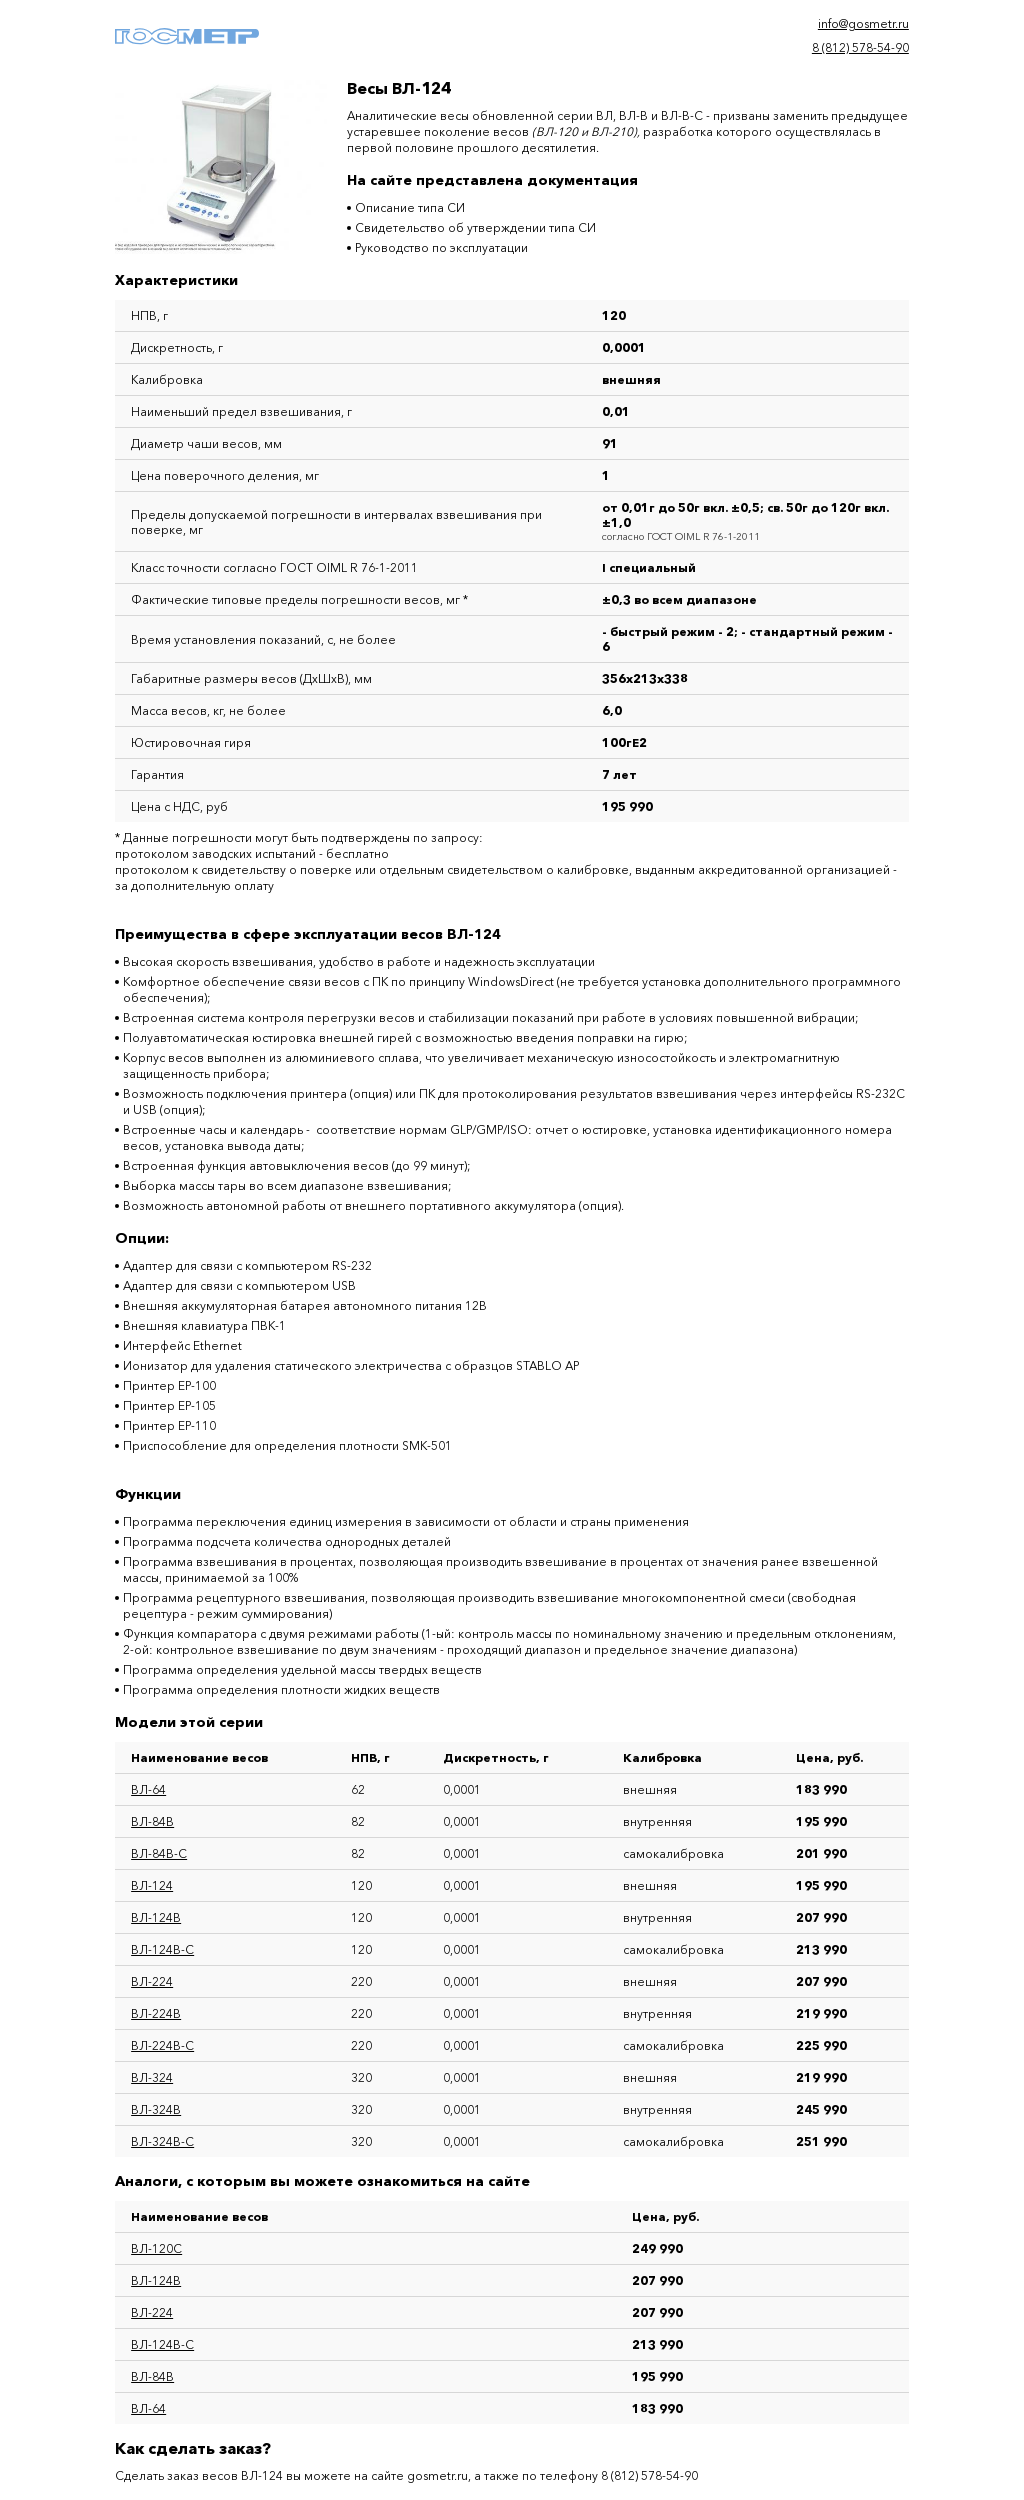 This screenshot has height=2500, width=1024. What do you see at coordinates (162, 1949) in the screenshot?
I see `ВЛ-124В-С` at bounding box center [162, 1949].